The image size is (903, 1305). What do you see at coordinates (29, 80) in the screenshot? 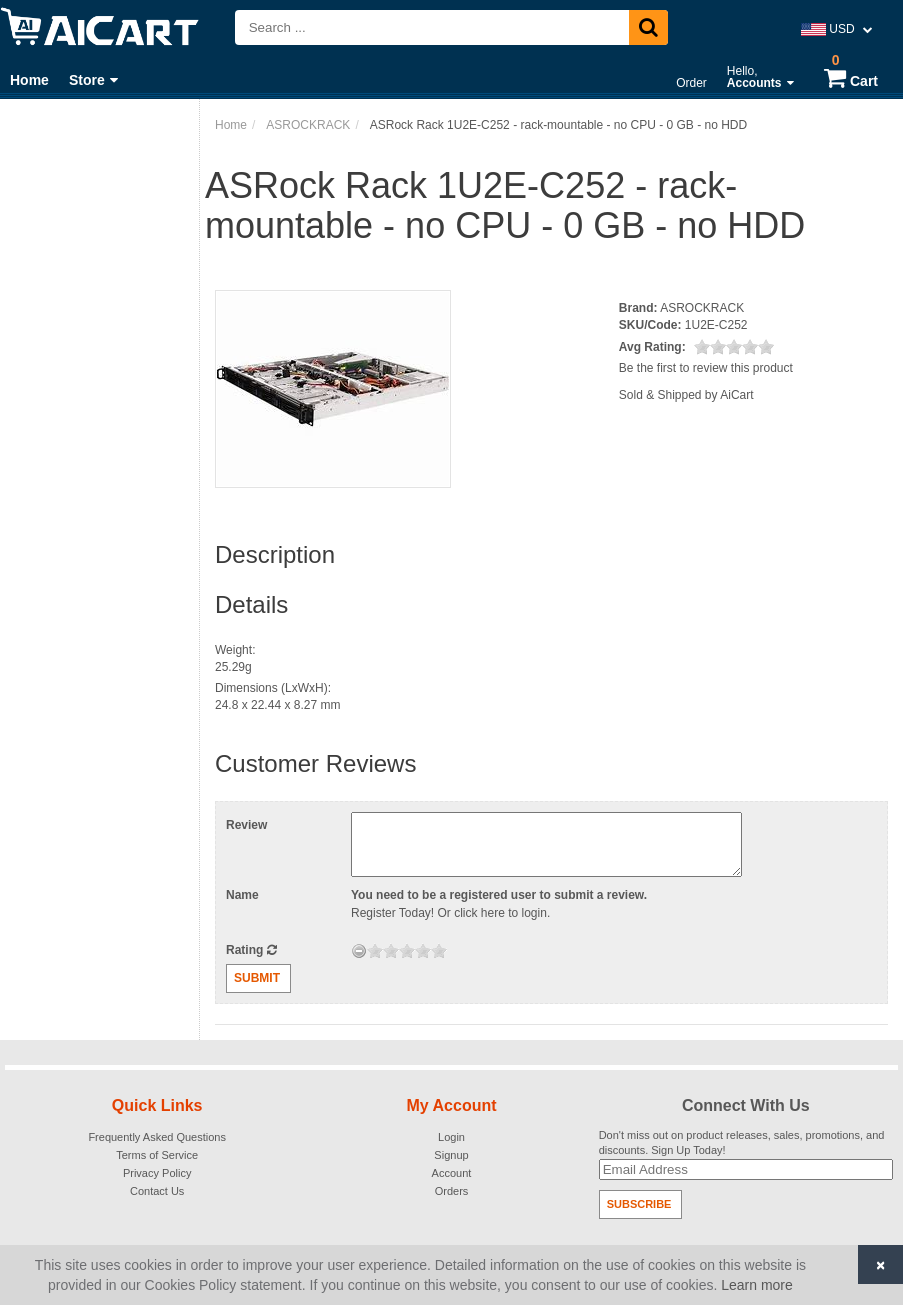
I see `Home` at bounding box center [29, 80].